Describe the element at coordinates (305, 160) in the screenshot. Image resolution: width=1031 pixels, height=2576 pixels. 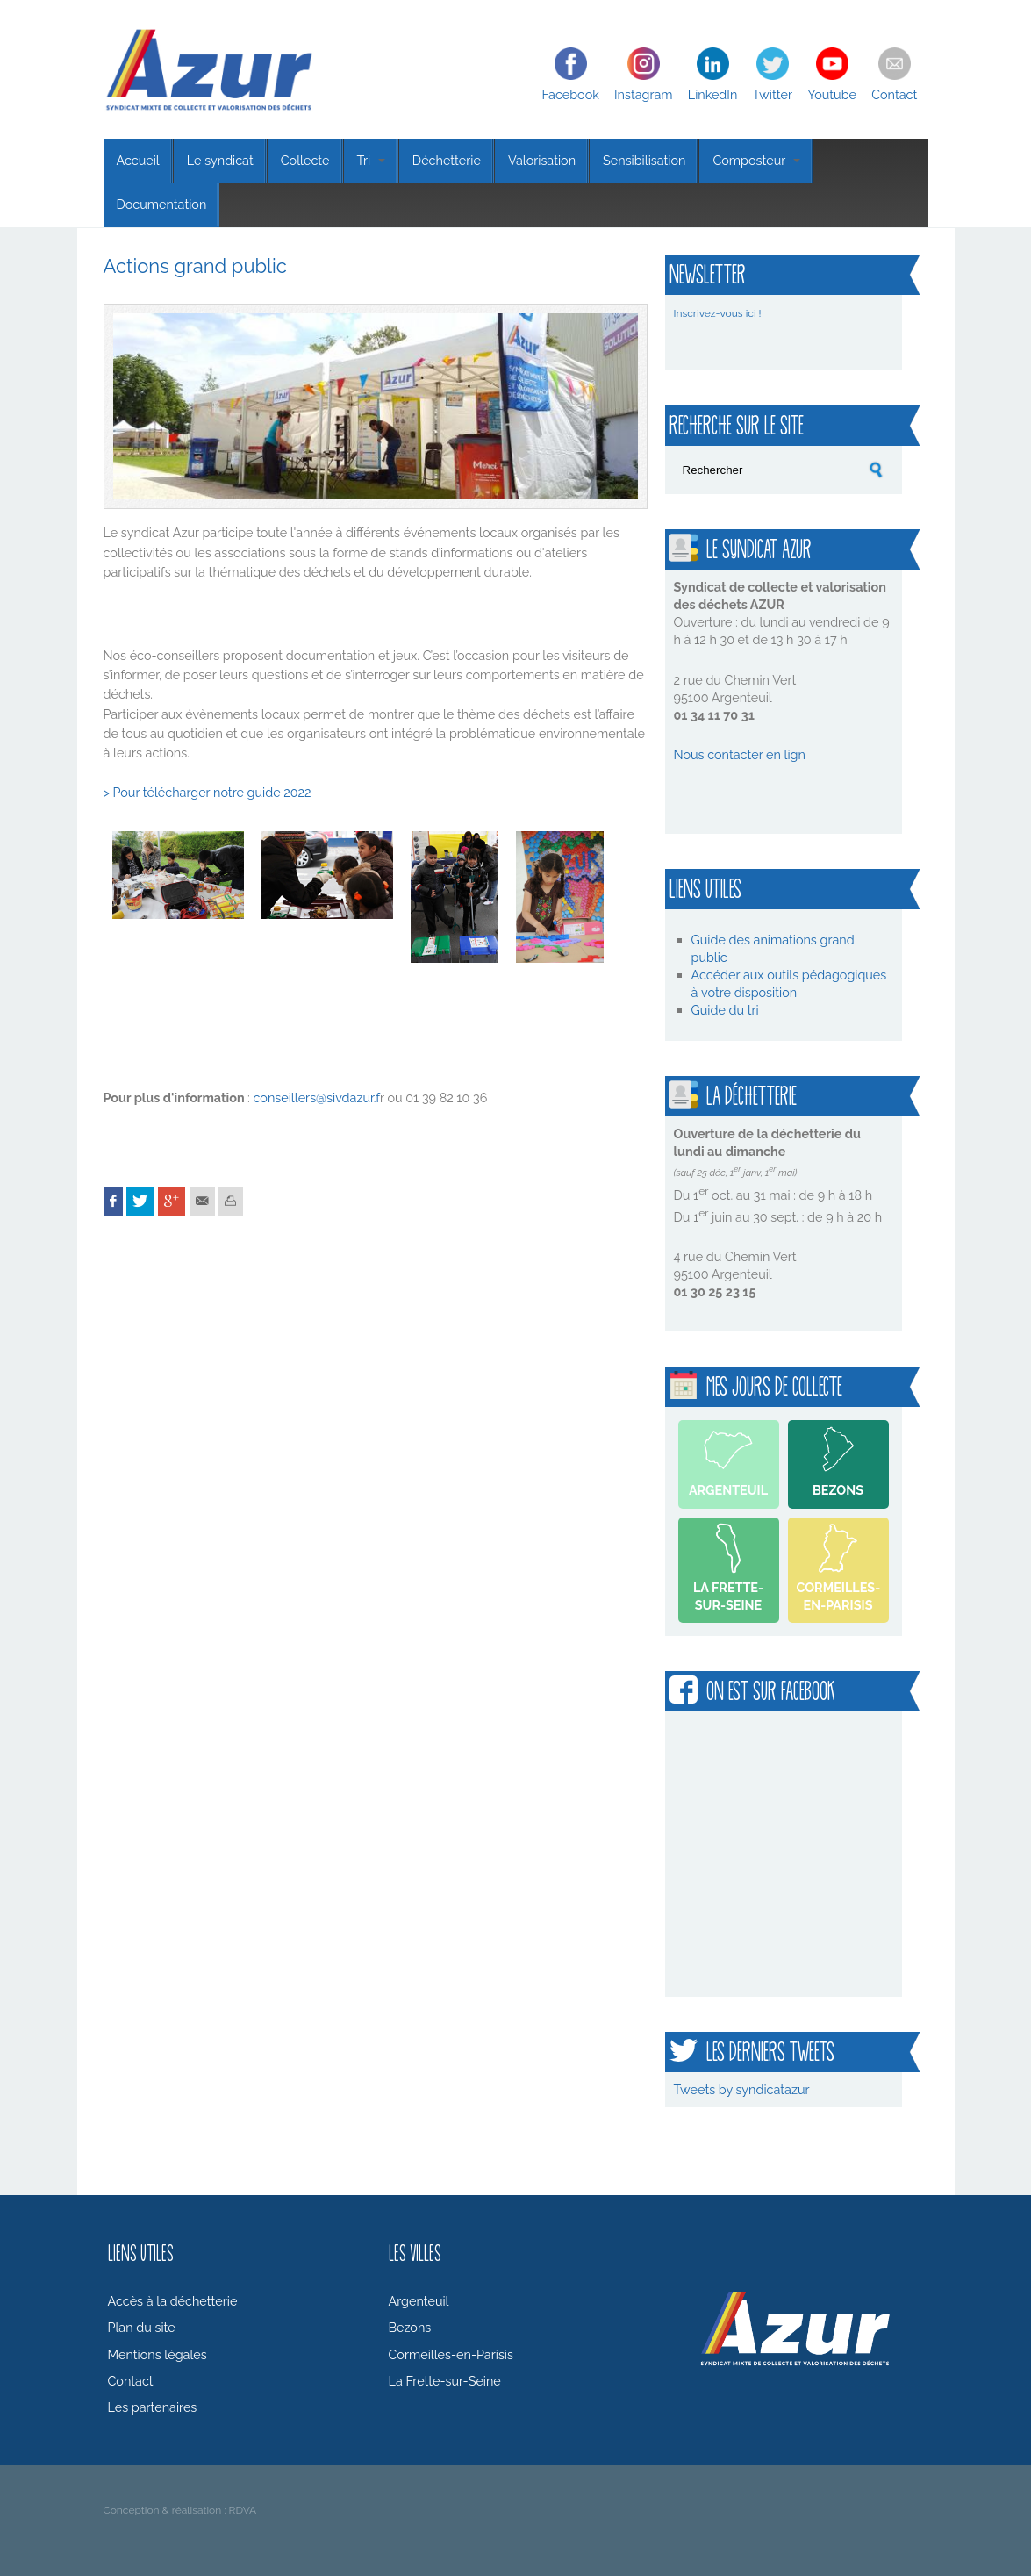
I see `Collecte` at that location.